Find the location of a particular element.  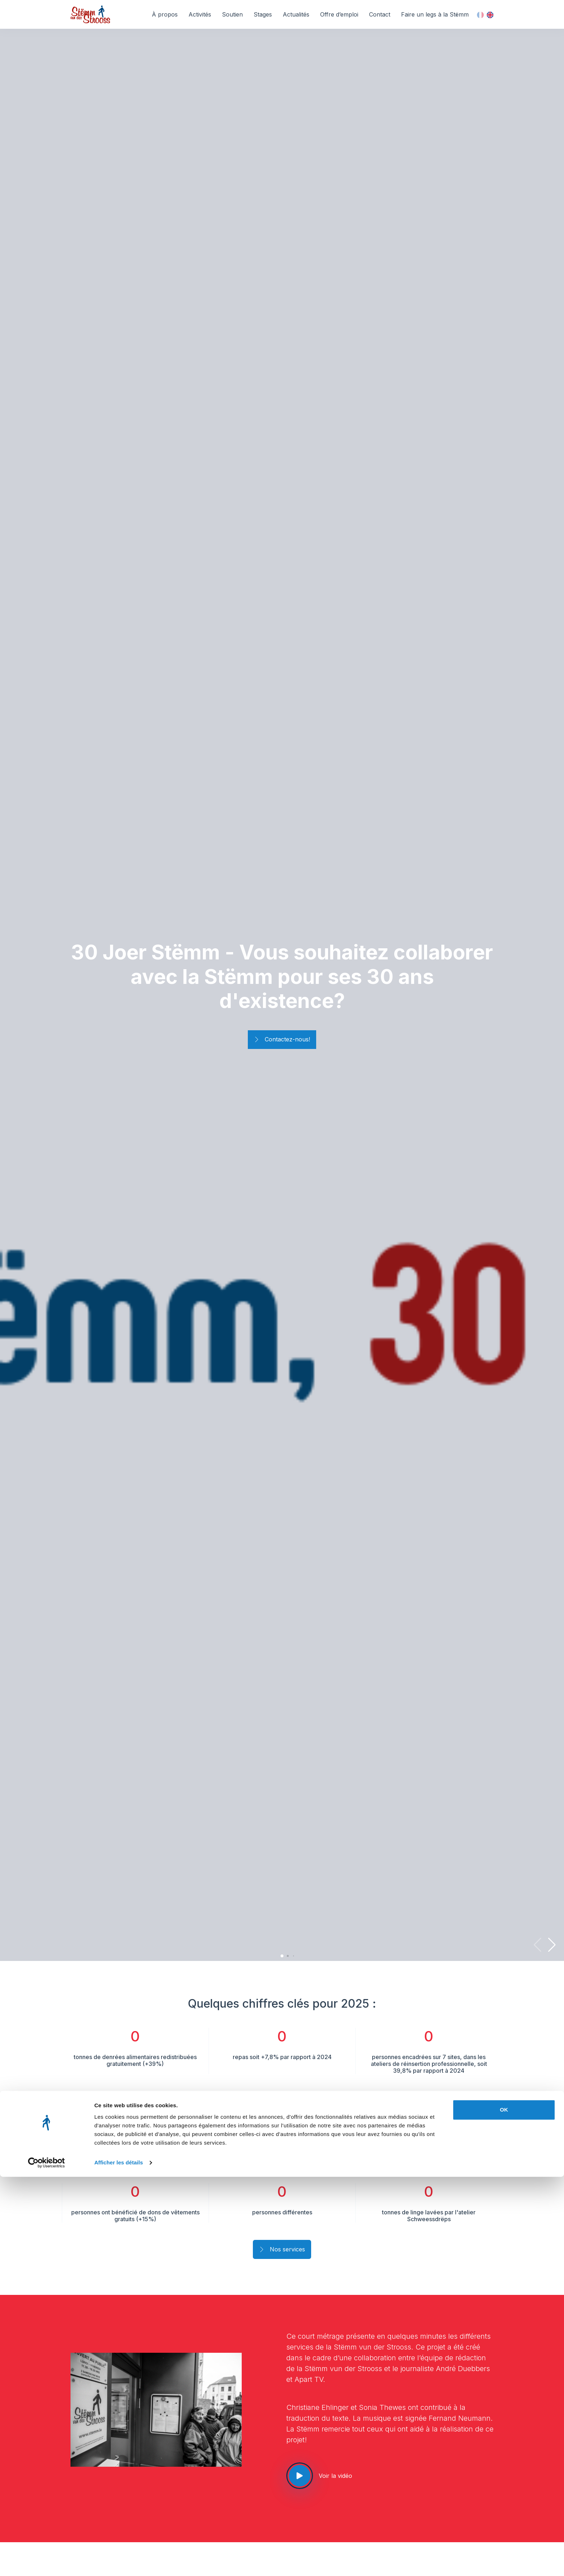

Soutien is located at coordinates (232, 14).